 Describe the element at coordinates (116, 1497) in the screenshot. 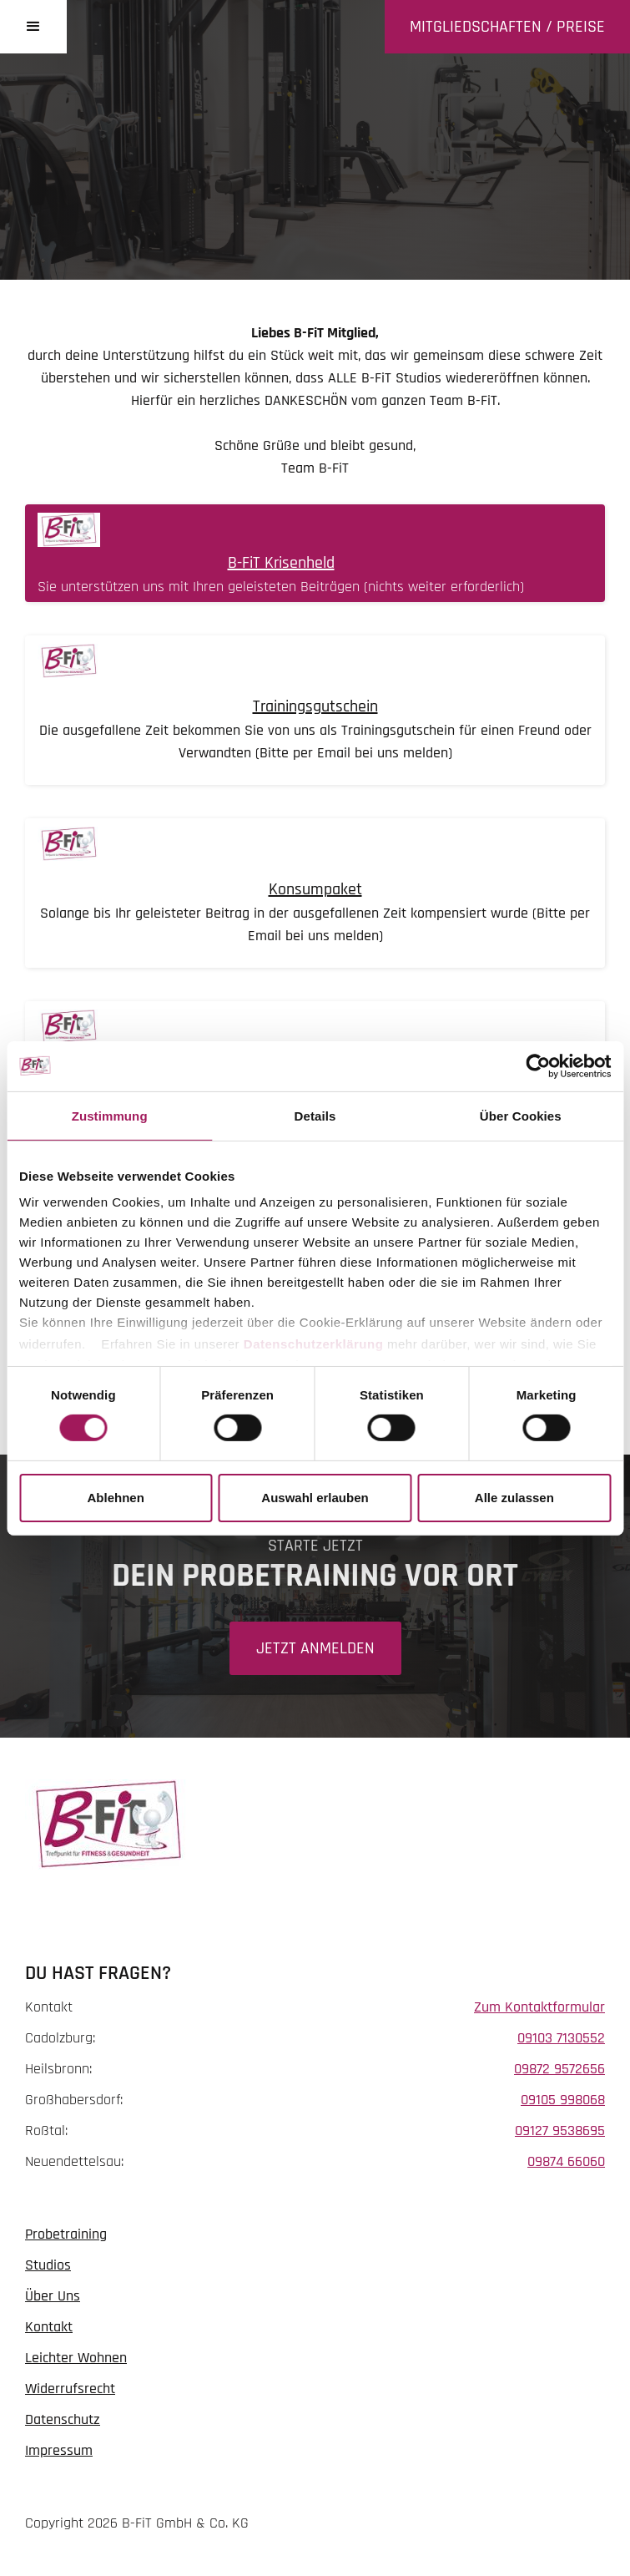

I see `Ablehnen` at that location.